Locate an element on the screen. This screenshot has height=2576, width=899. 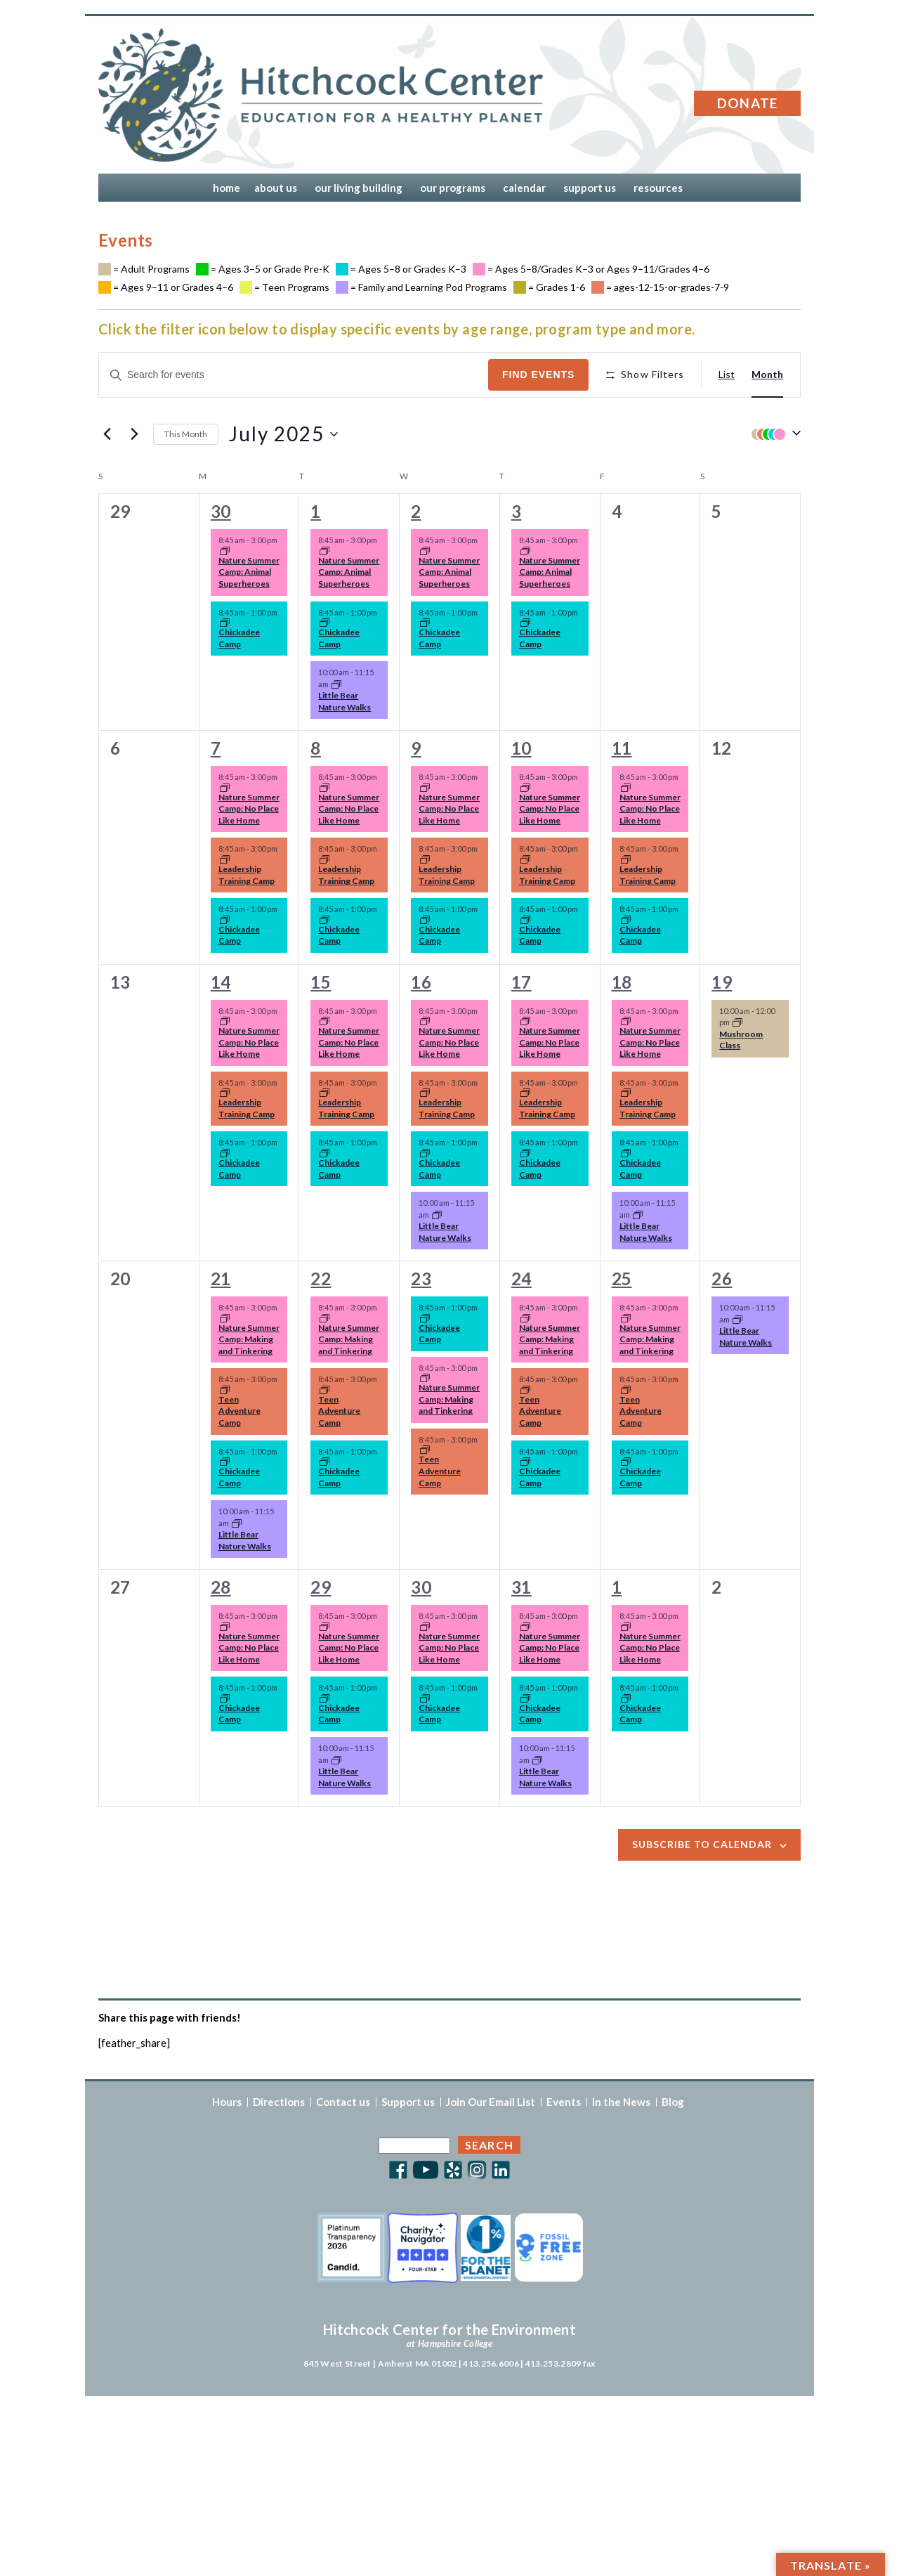
16 [Wednesday, July 16] is located at coordinates (421, 982).